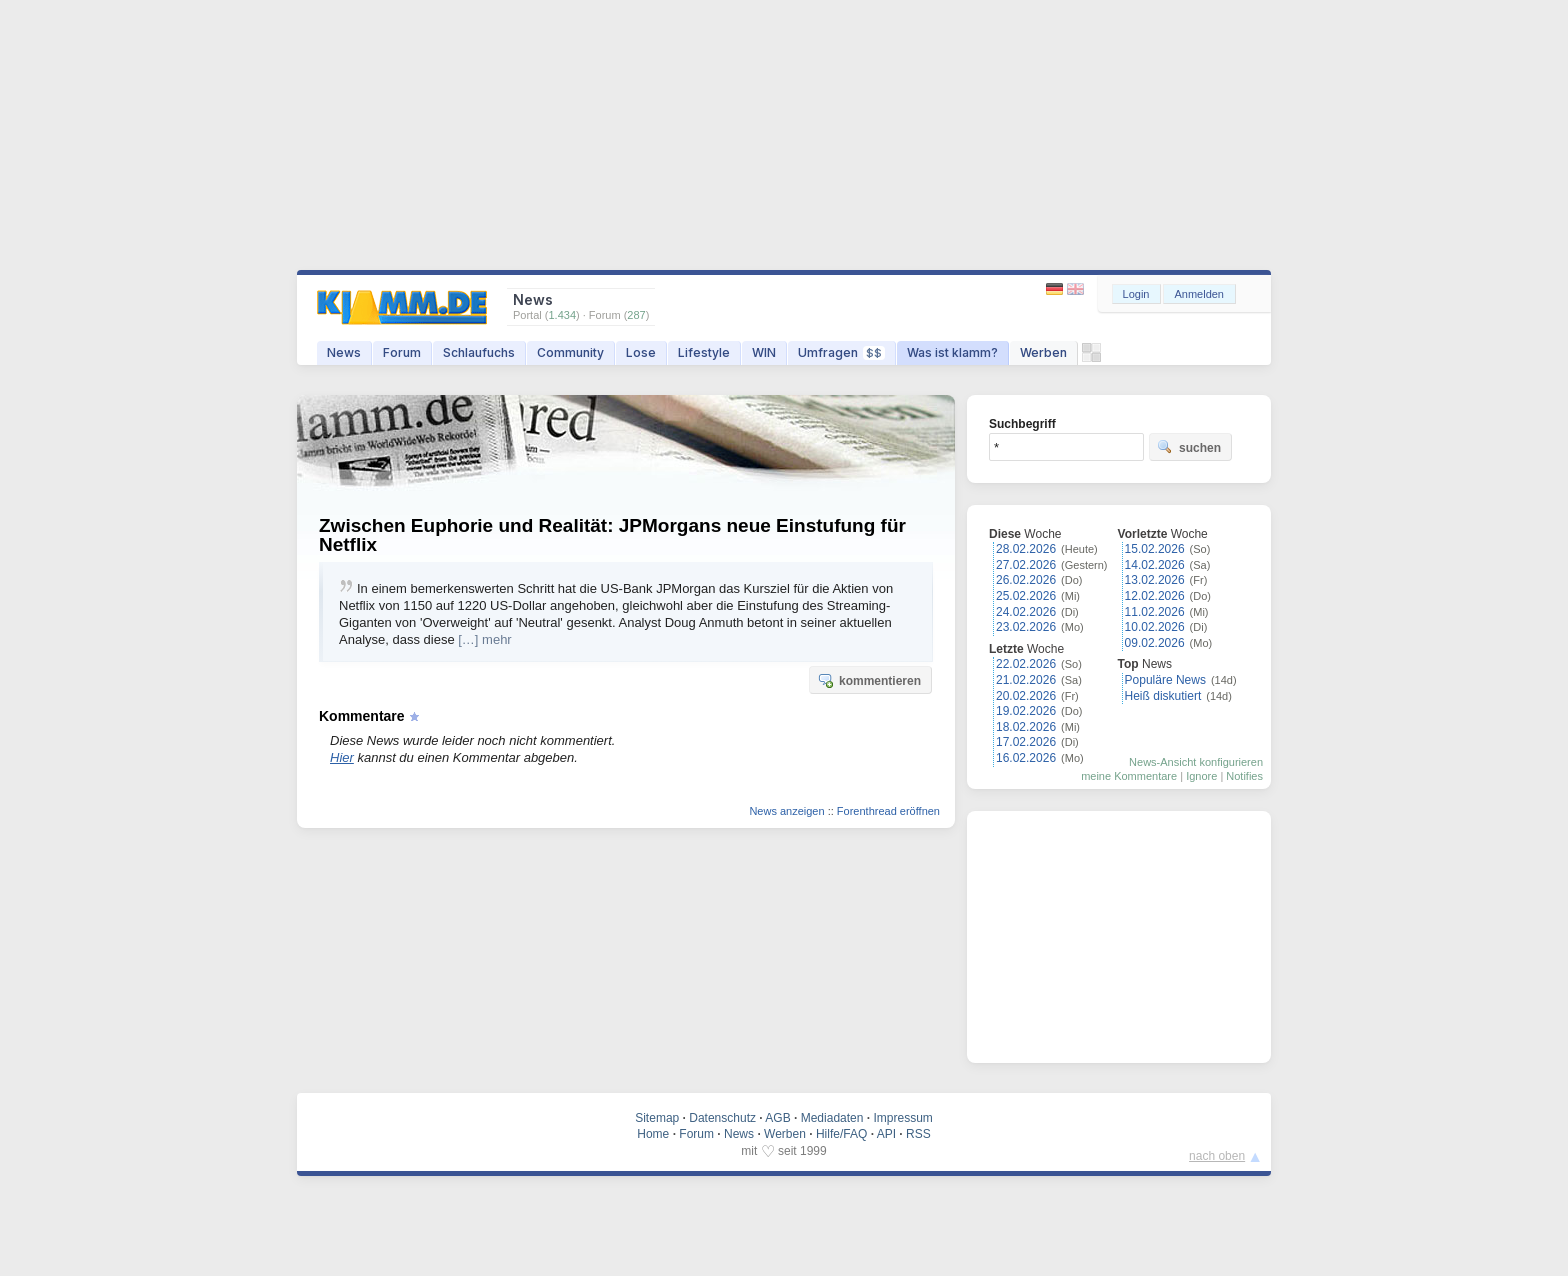 This screenshot has width=1568, height=1276. Describe the element at coordinates (1155, 565) in the screenshot. I see `14.02.2026` at that location.